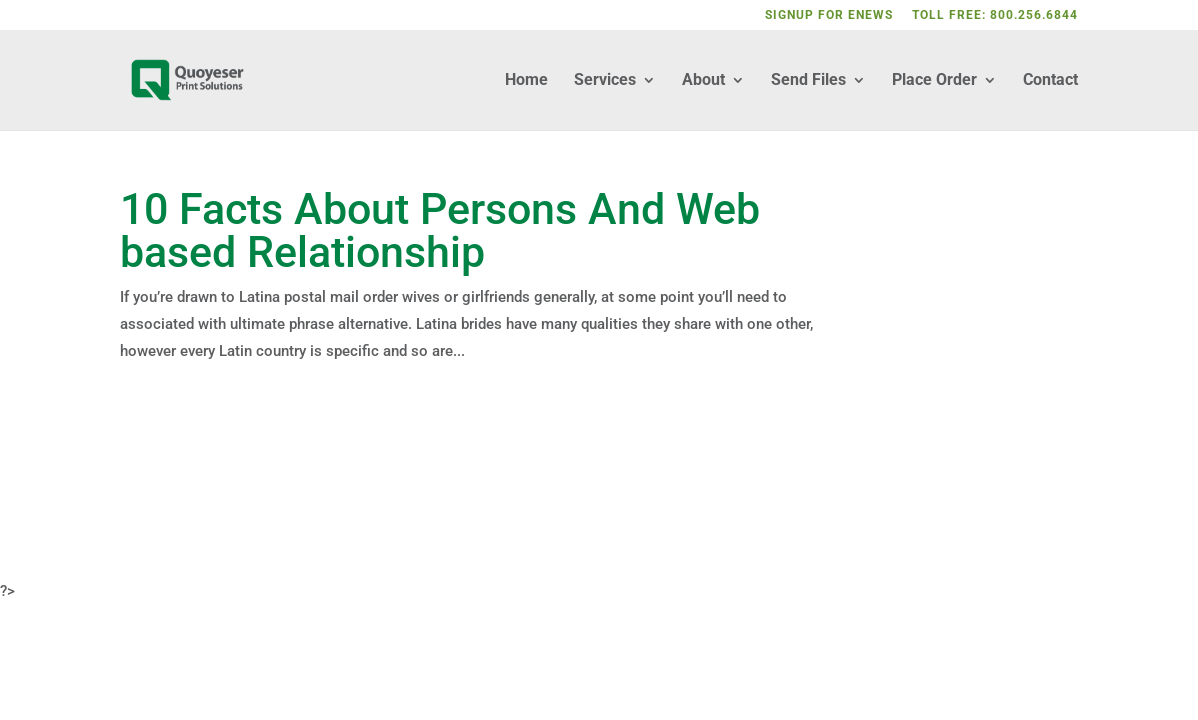 The height and width of the screenshot is (720, 1198). What do you see at coordinates (808, 81) in the screenshot?
I see `Send Files` at bounding box center [808, 81].